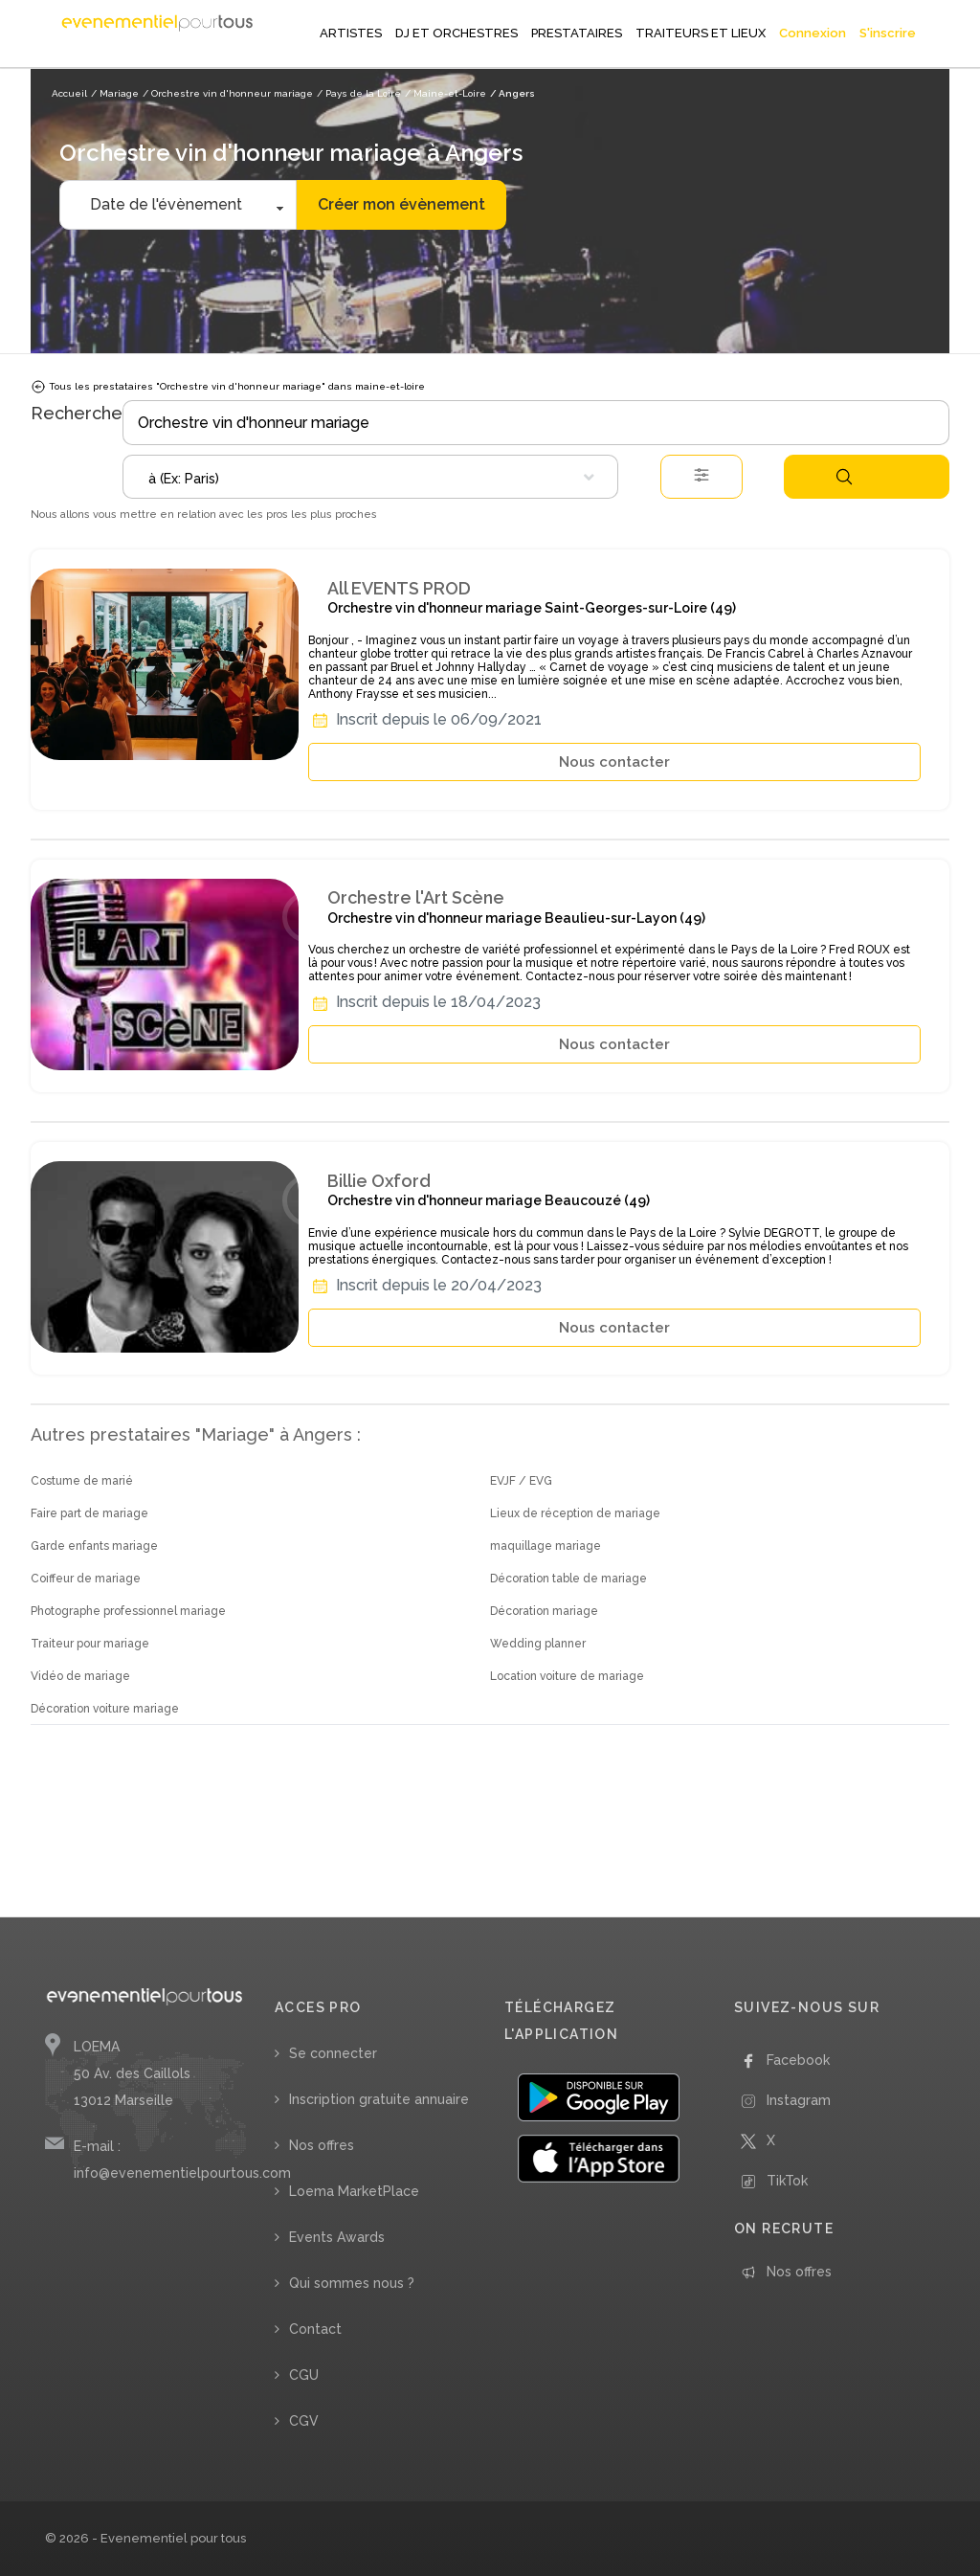 Image resolution: width=980 pixels, height=2576 pixels. I want to click on Wedding planner, so click(538, 1643).